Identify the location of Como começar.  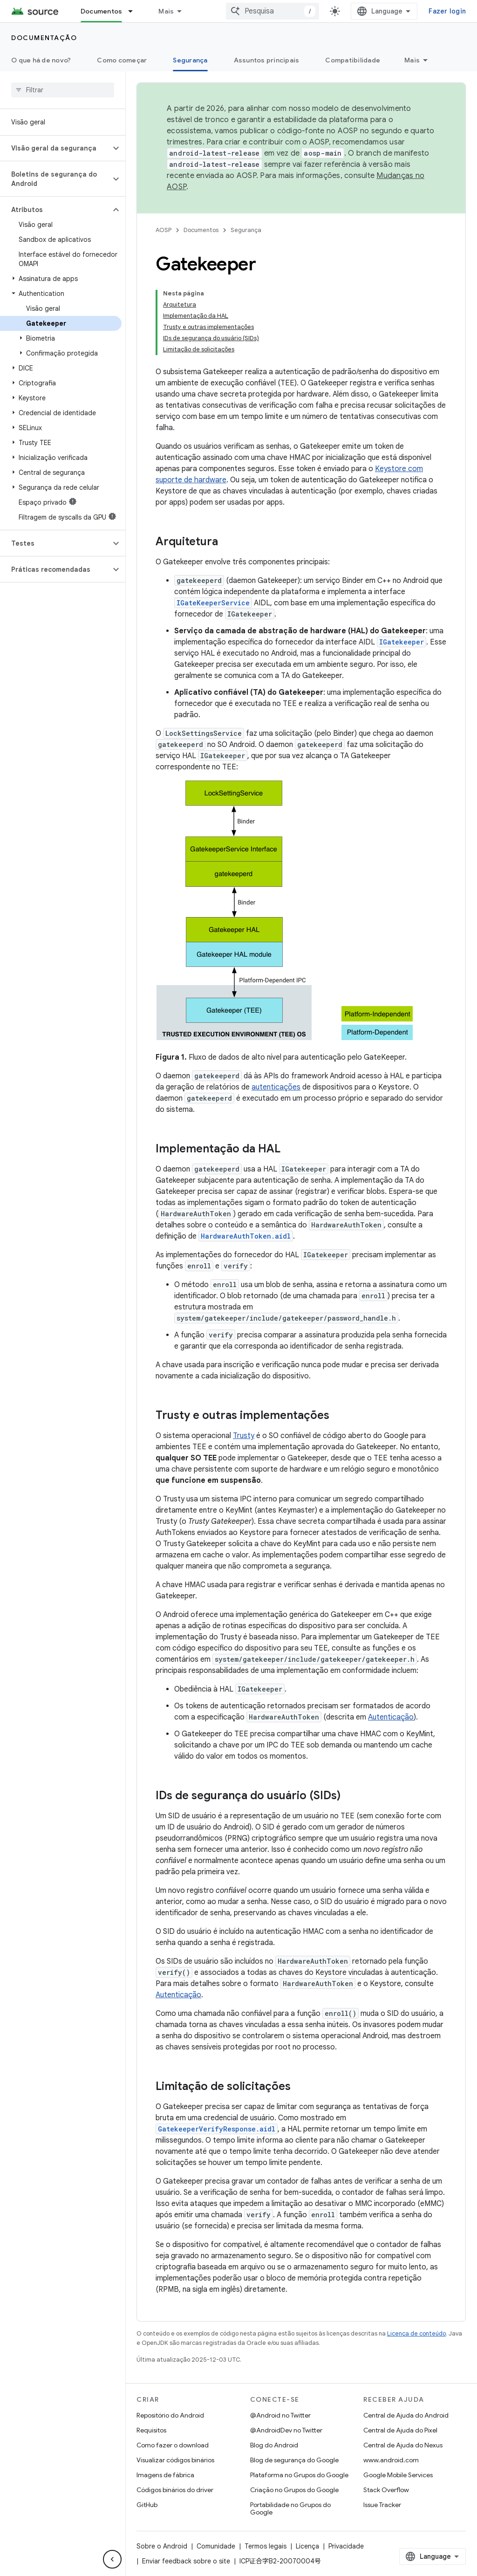
(122, 60).